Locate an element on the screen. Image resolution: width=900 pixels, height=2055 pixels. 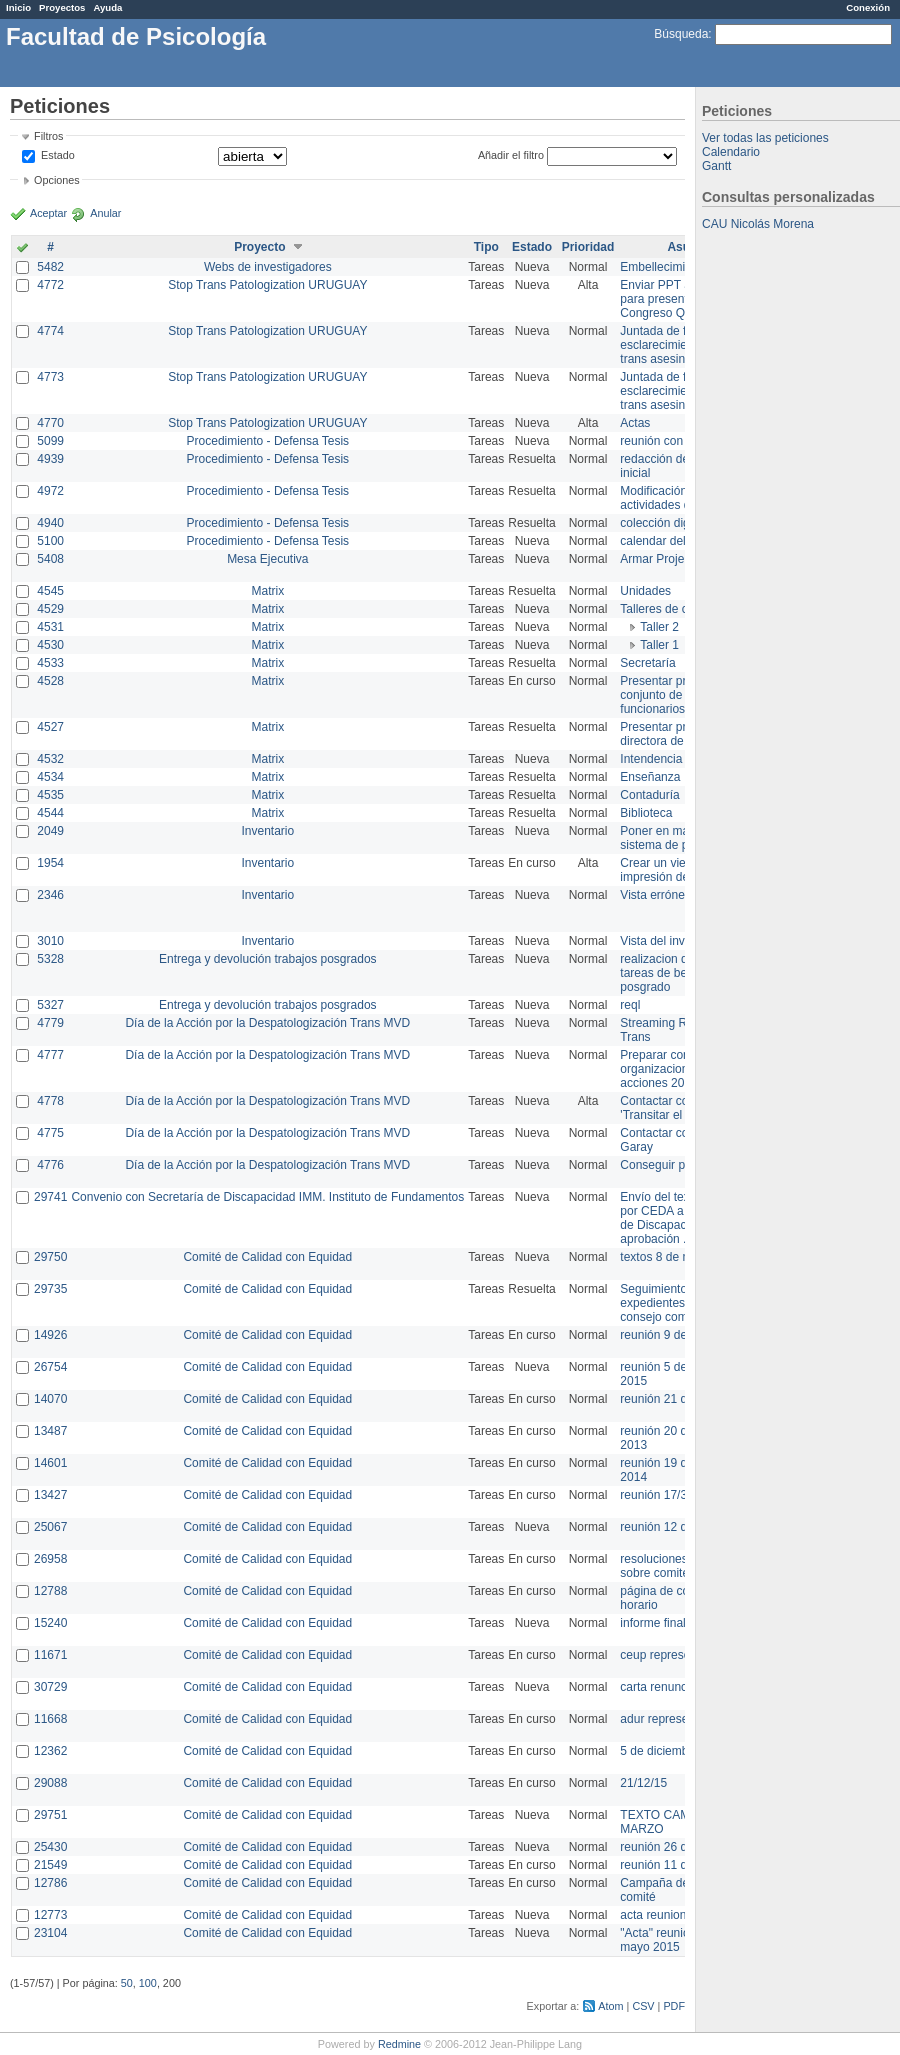
4777 is located at coordinates (50, 1055).